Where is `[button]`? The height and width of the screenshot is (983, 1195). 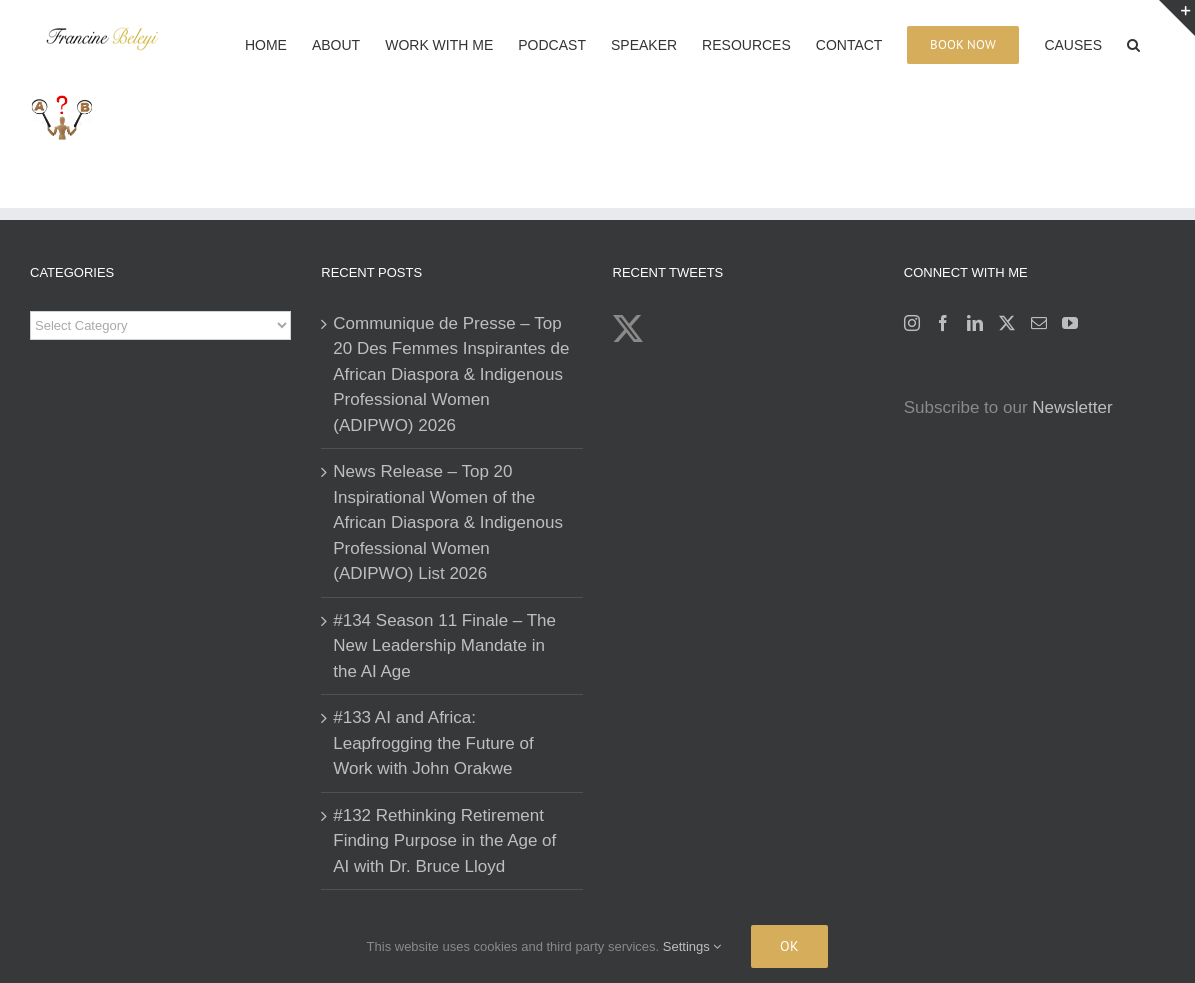
[button] is located at coordinates (1133, 43).